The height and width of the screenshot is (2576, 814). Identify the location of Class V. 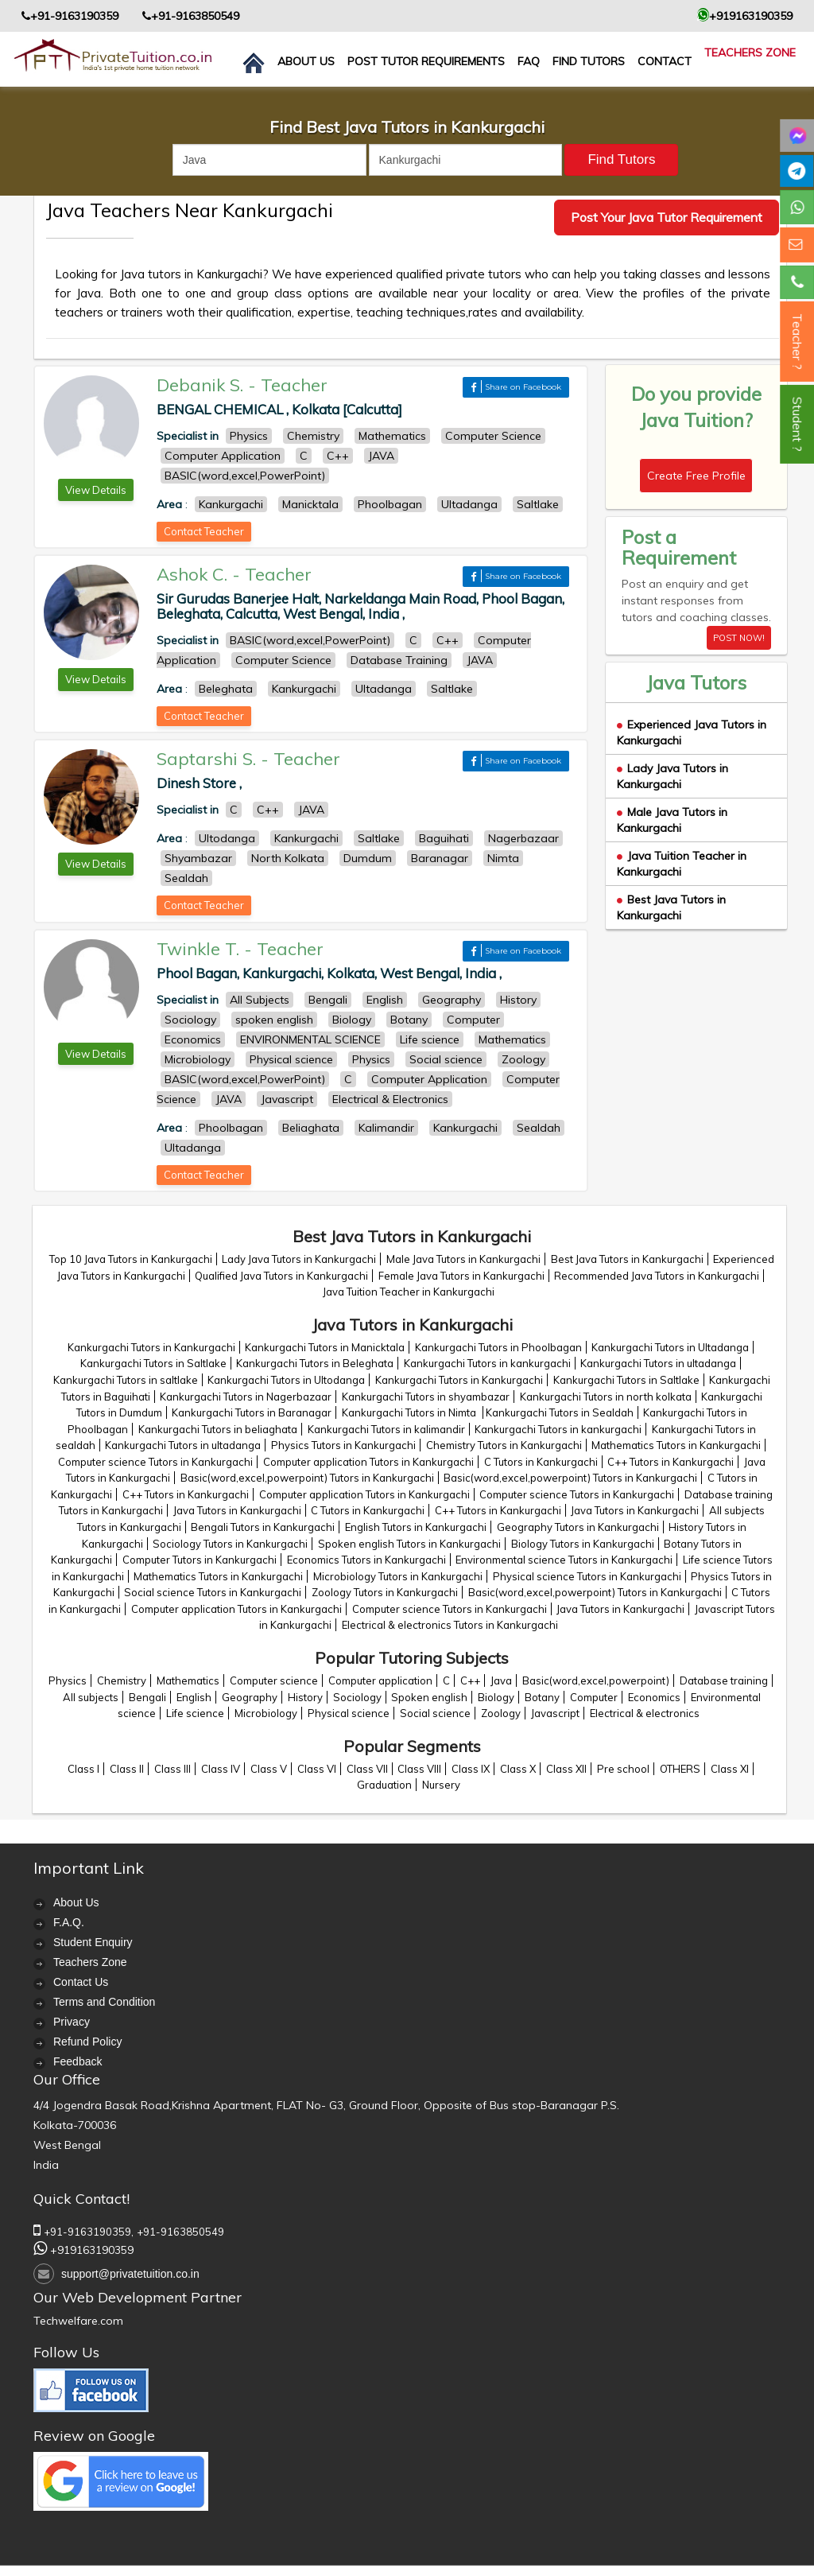
(268, 1768).